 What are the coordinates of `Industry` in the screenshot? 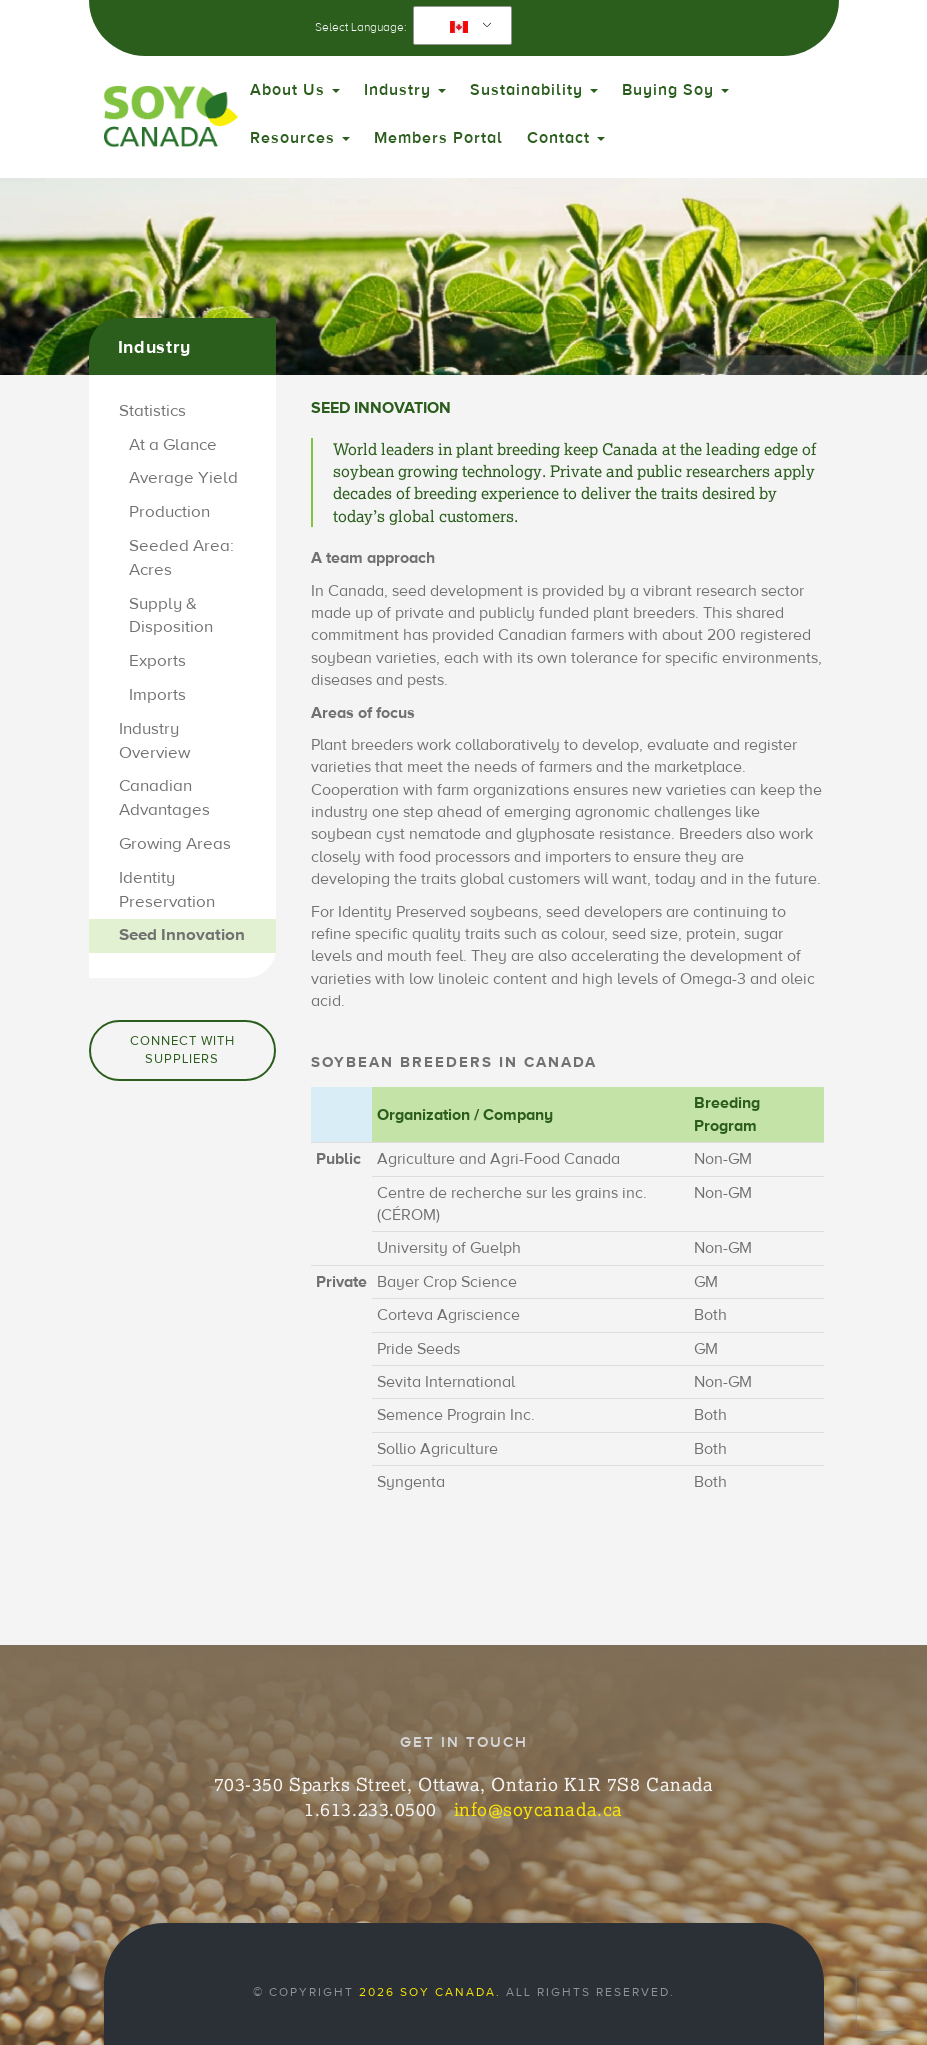 It's located at (405, 90).